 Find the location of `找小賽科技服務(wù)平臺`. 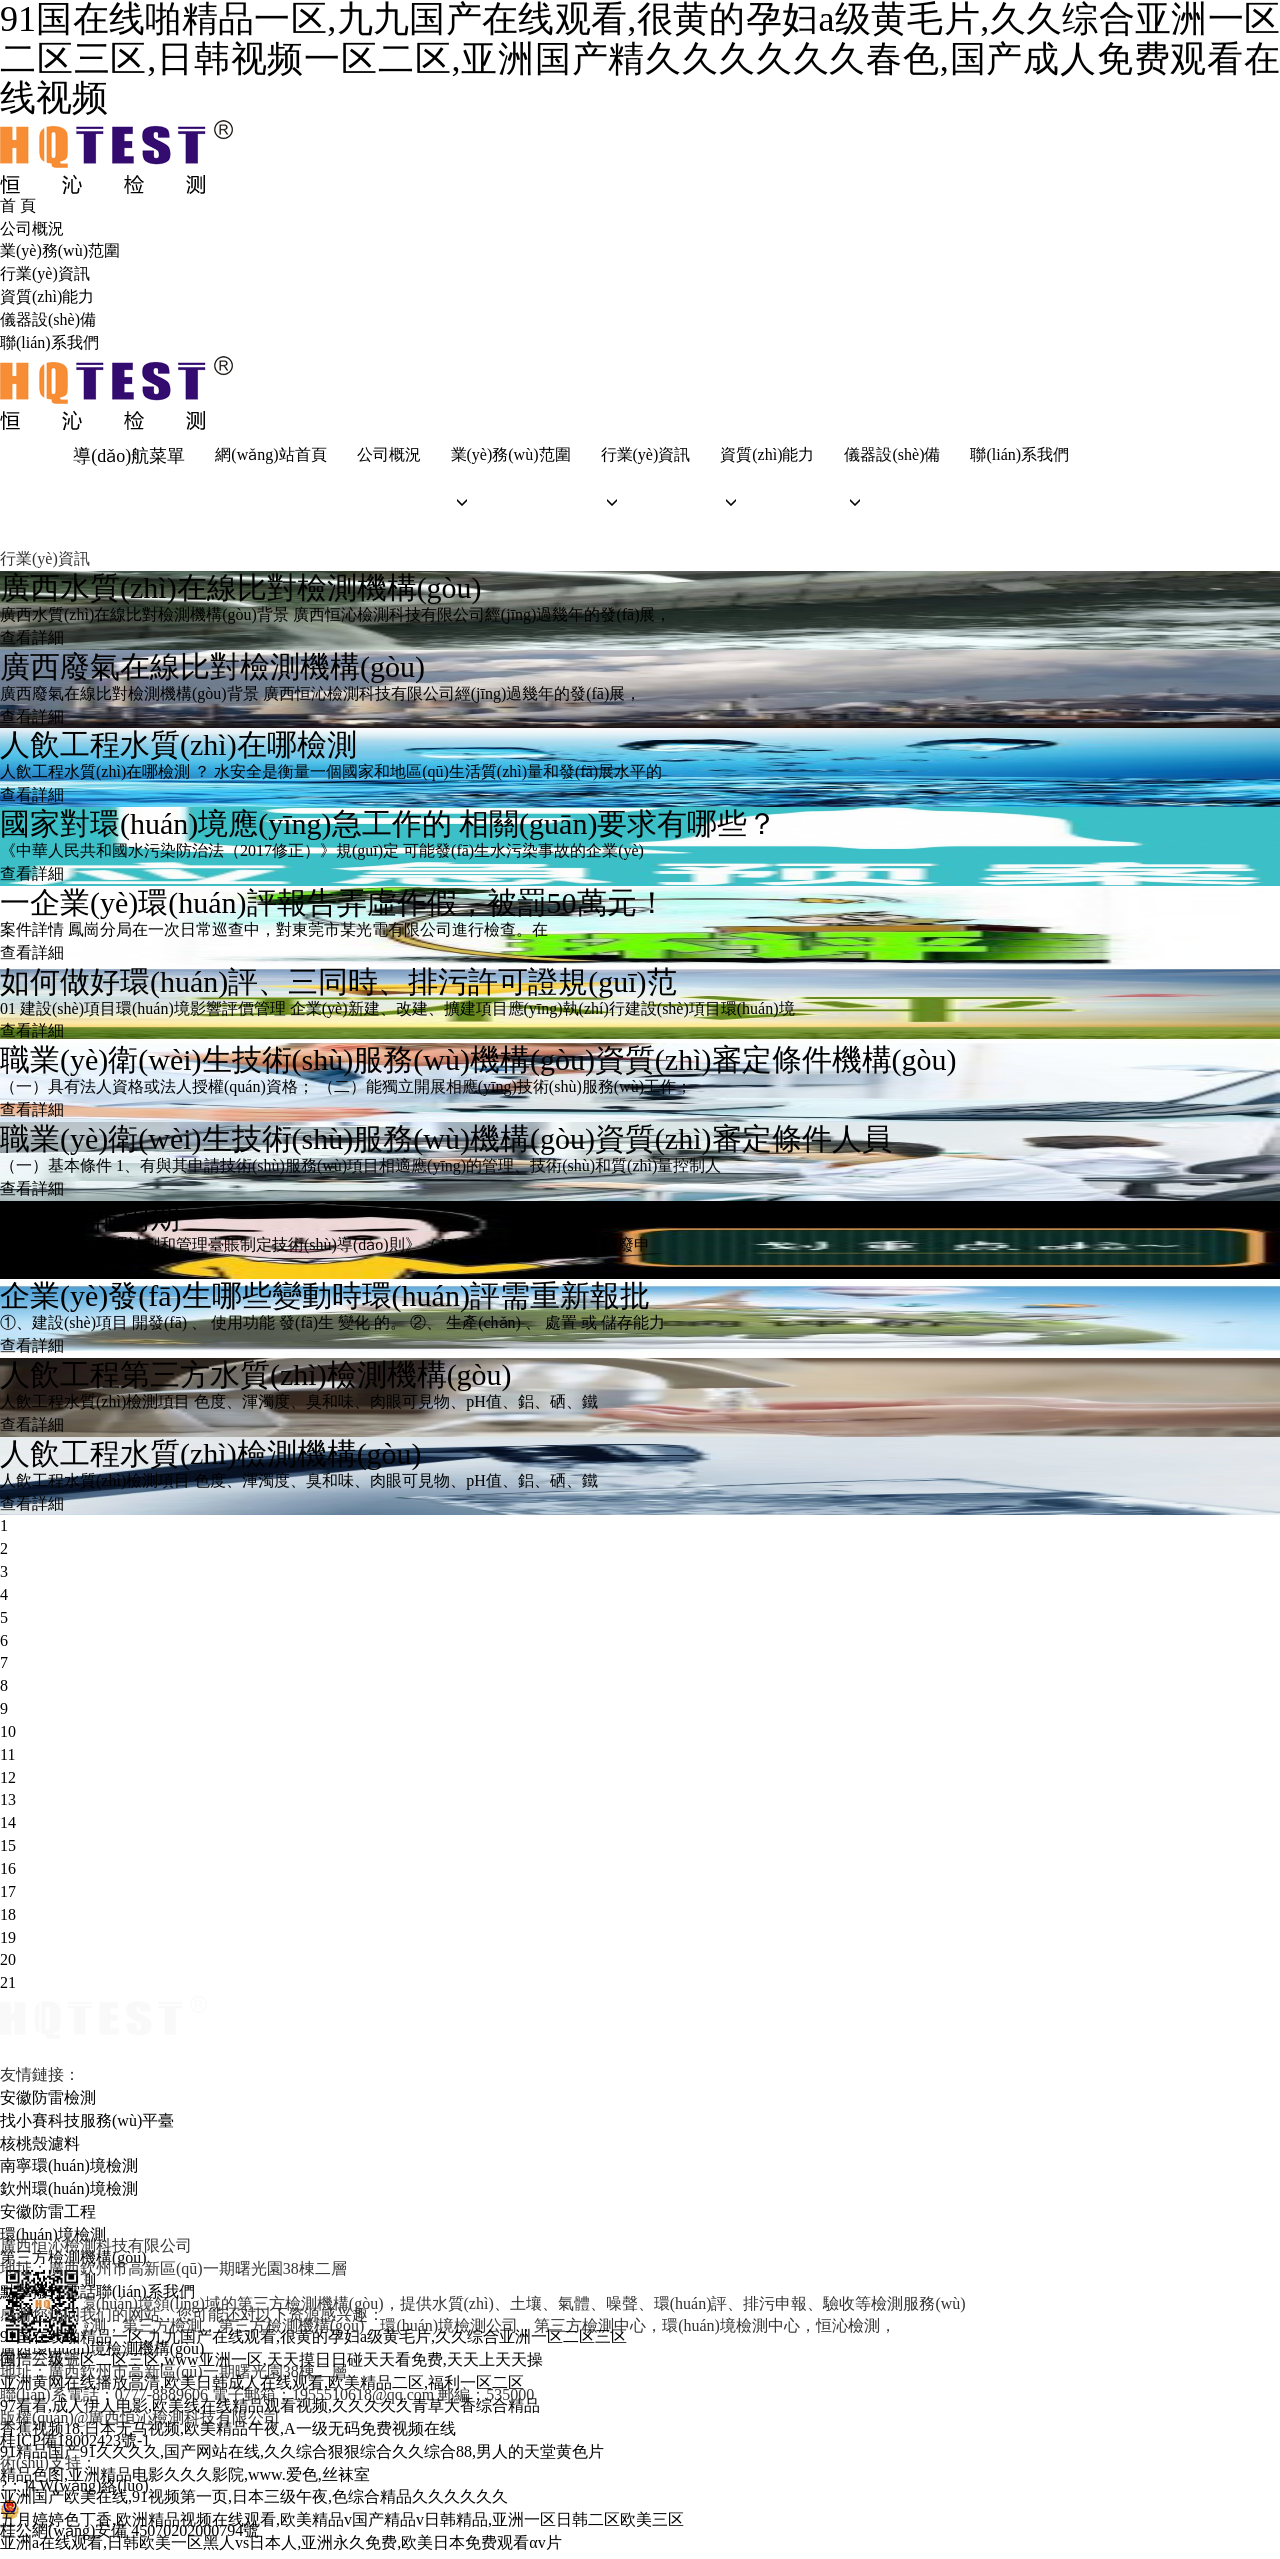

找小賽科技服務(wù)平臺 is located at coordinates (87, 2124).